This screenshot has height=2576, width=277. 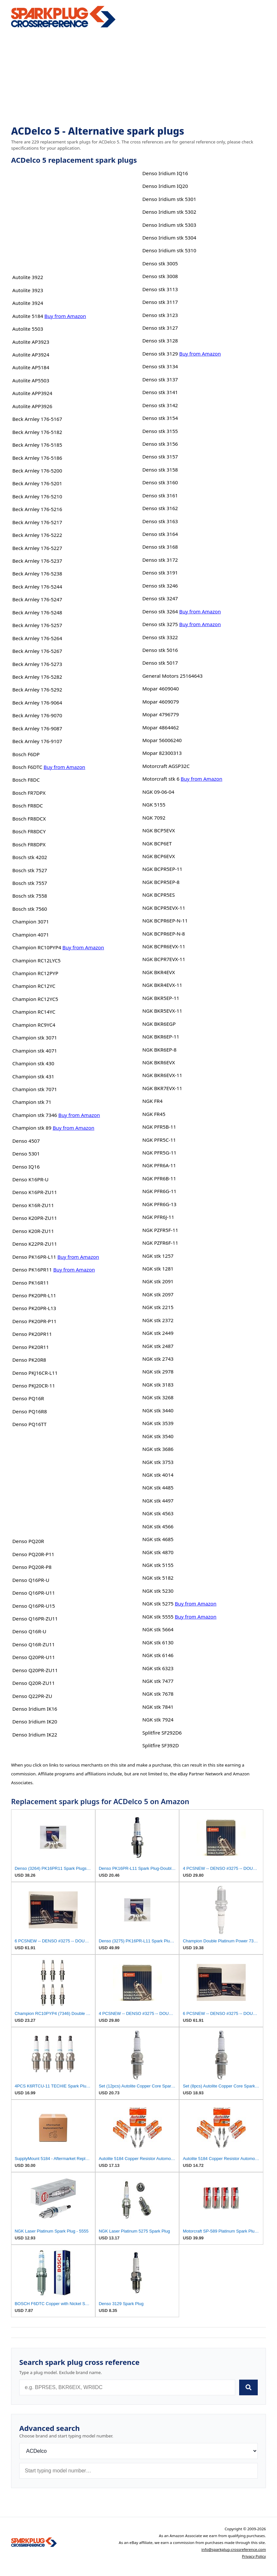 I want to click on Denso K20R-ZU11, so click(x=33, y=1231).